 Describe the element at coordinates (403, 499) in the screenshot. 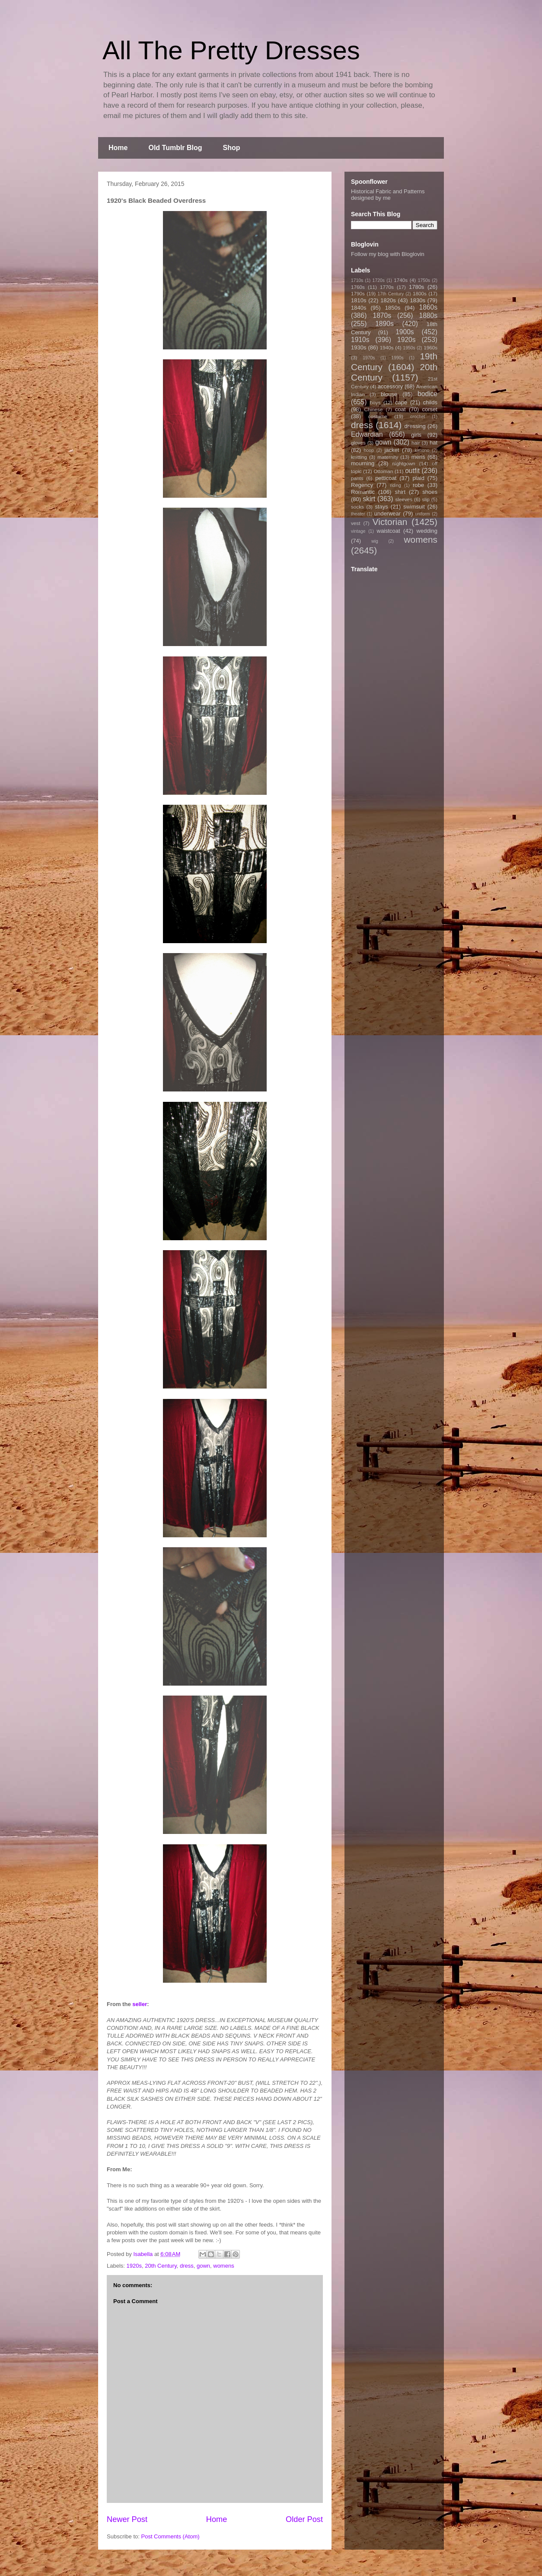

I see `sleeves` at that location.